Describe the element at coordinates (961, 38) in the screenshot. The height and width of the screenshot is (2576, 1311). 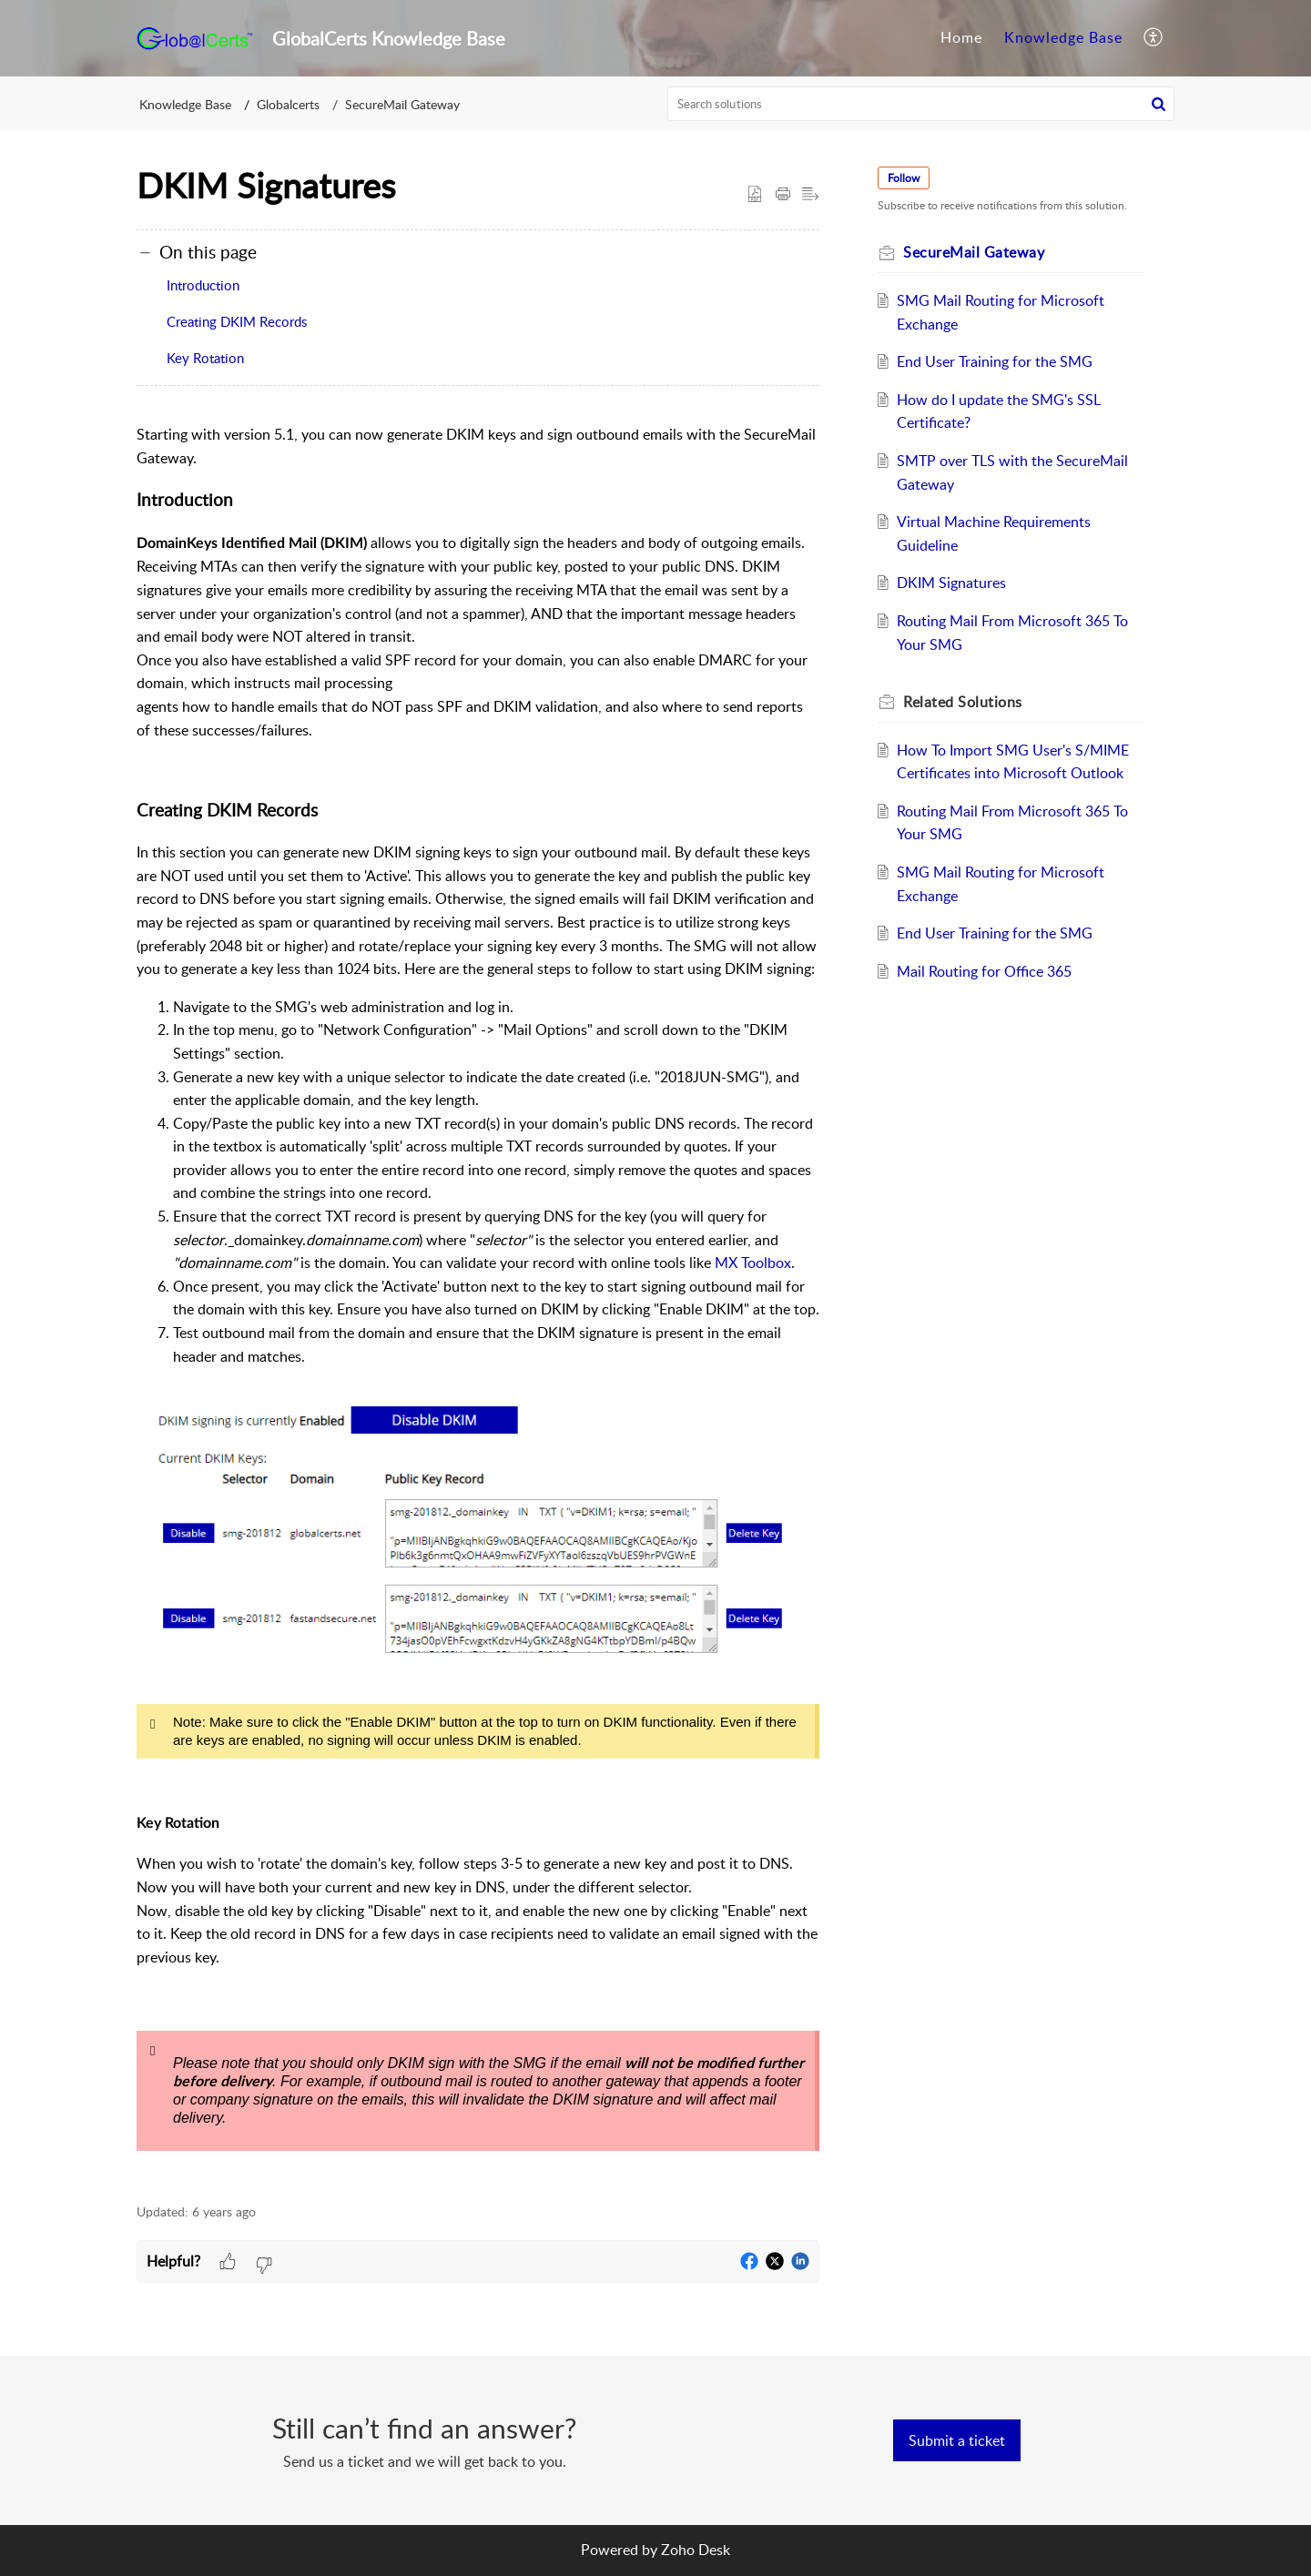
I see `[menuitem]` at that location.